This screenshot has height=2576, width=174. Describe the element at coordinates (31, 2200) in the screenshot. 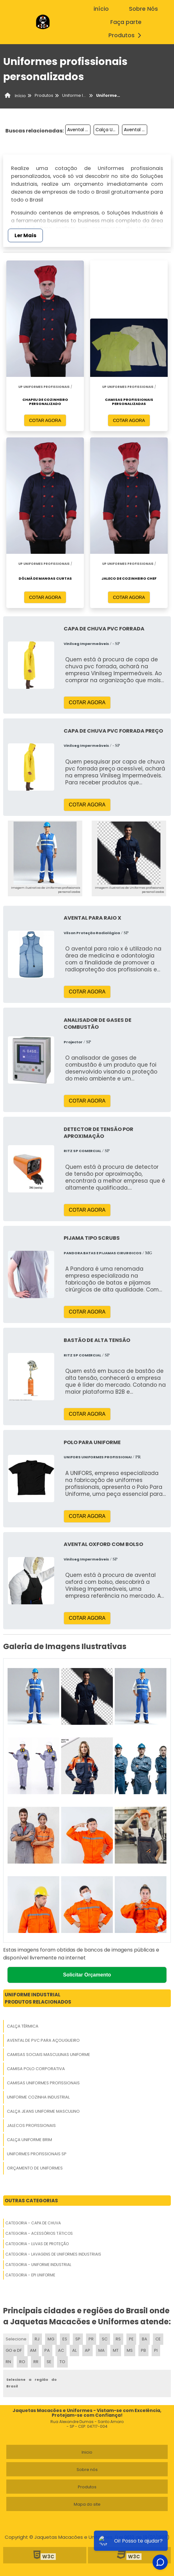

I see `Outras Categorias` at that location.